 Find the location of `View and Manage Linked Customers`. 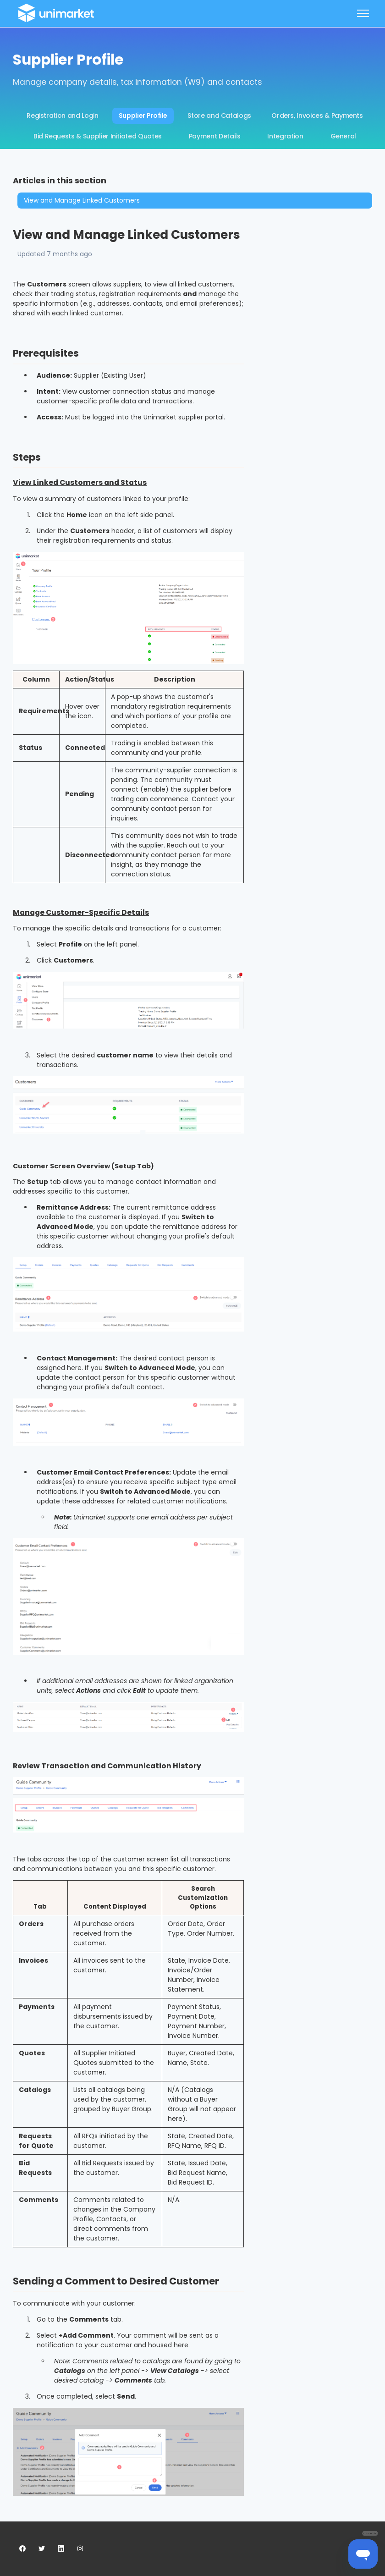

View and Manage Linked Customers is located at coordinates (82, 200).